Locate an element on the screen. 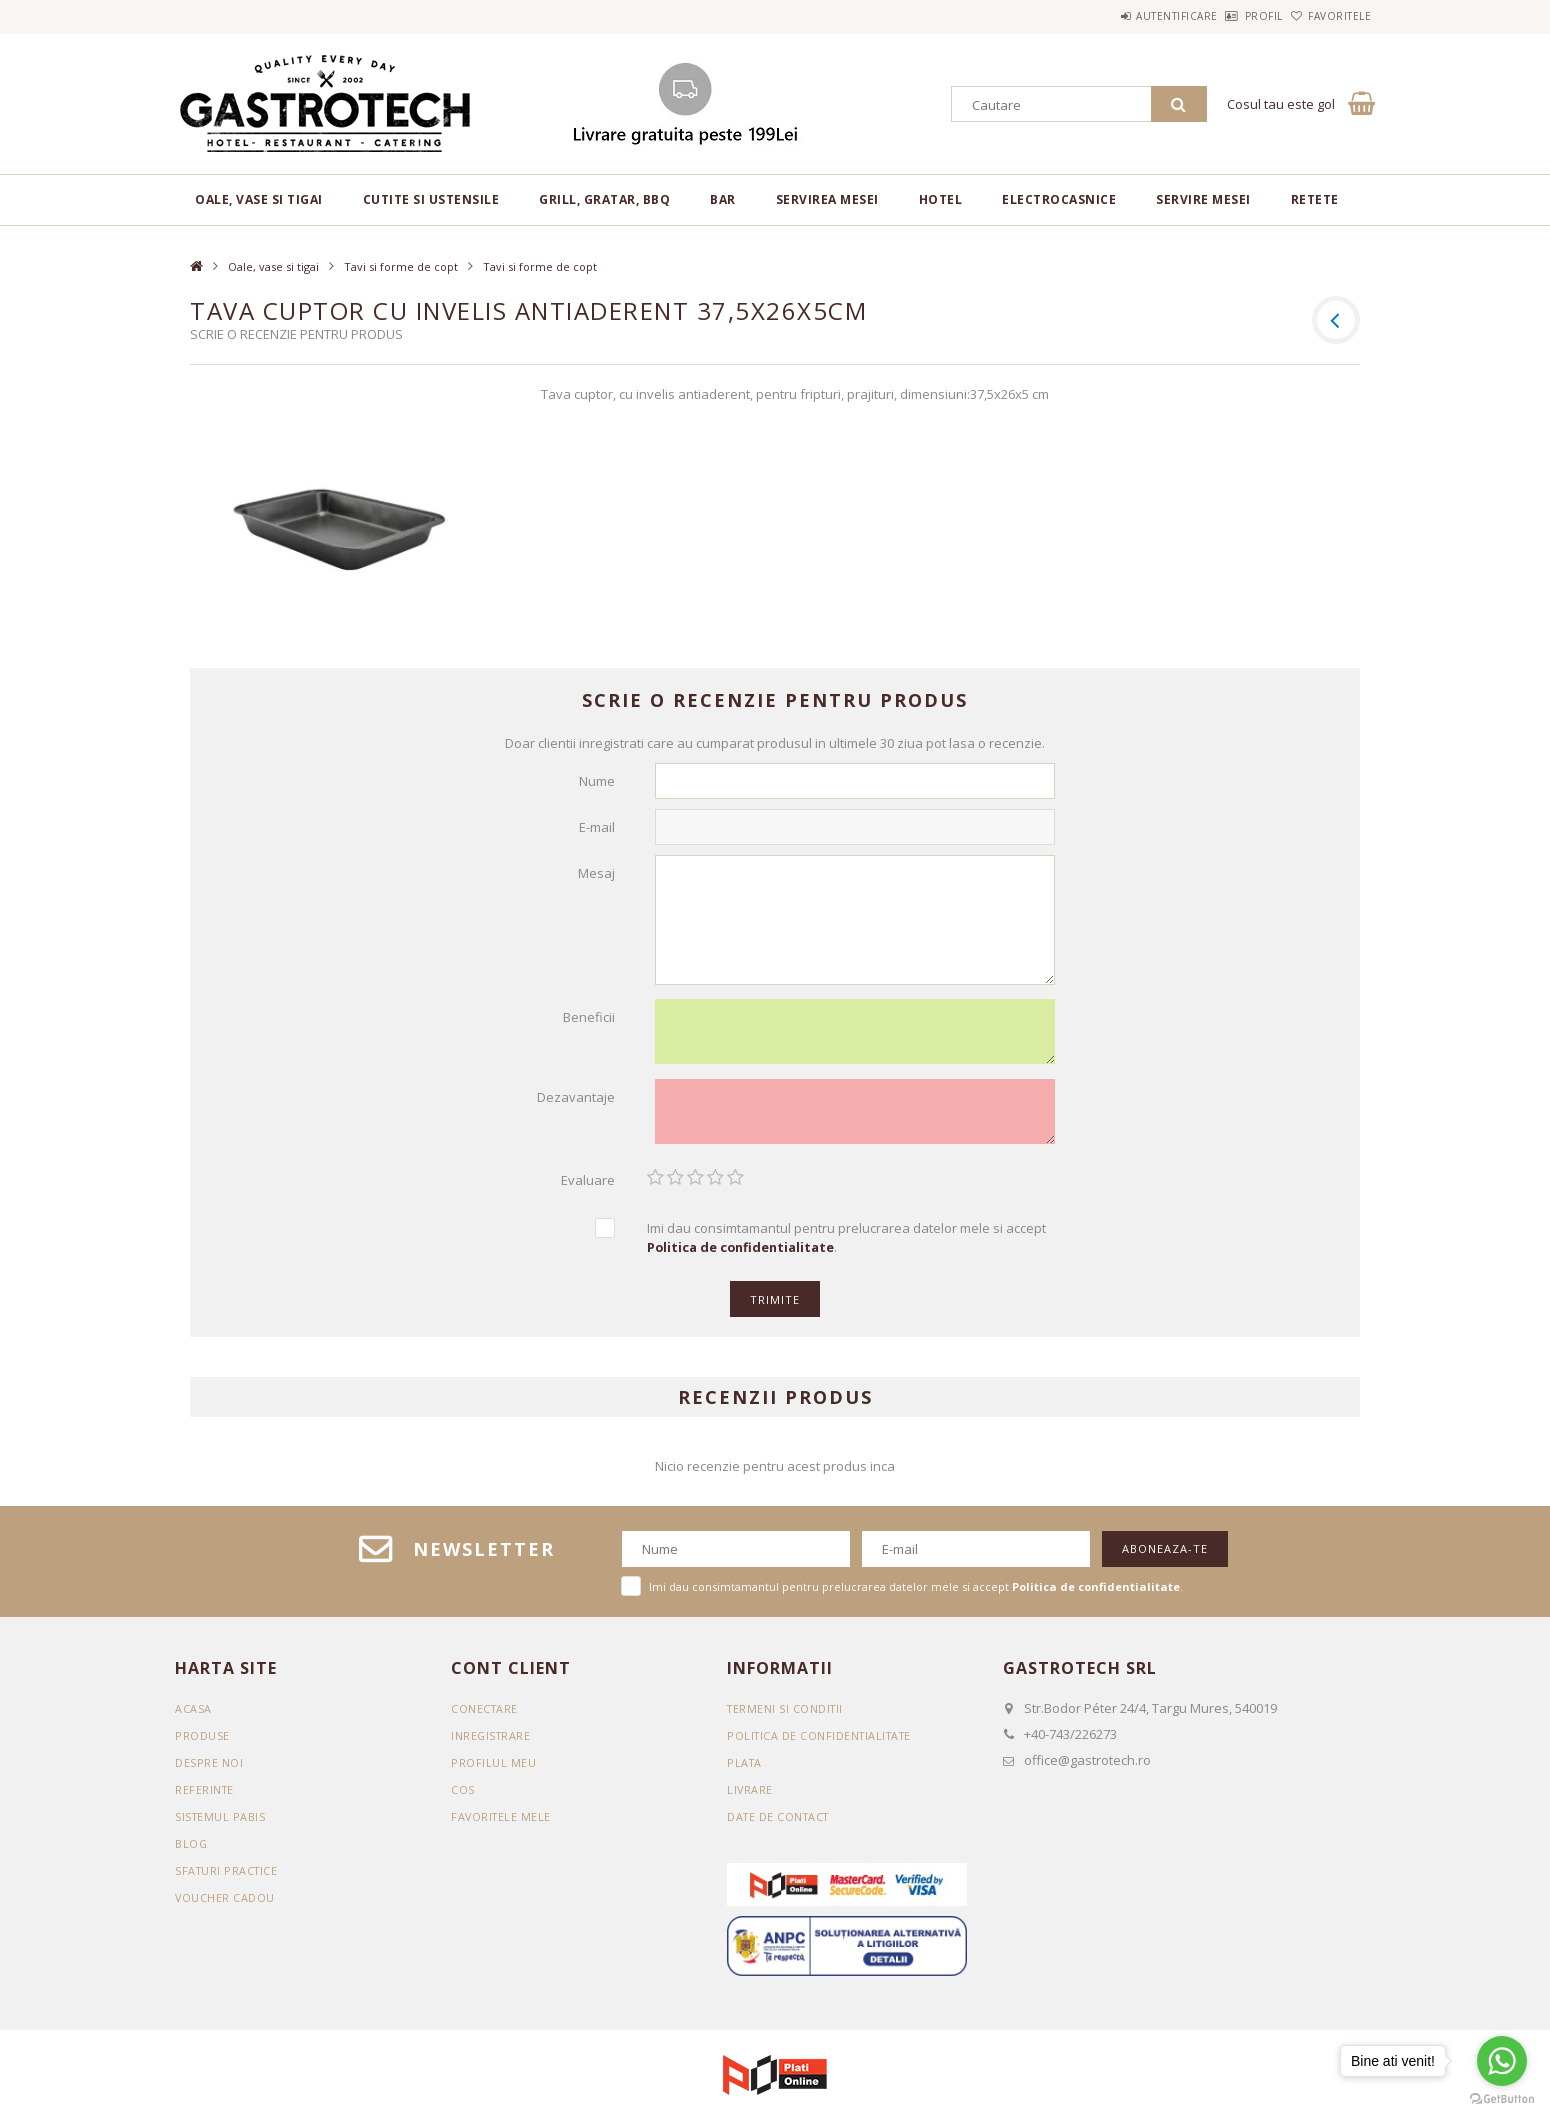  BLOG is located at coordinates (191, 1852).